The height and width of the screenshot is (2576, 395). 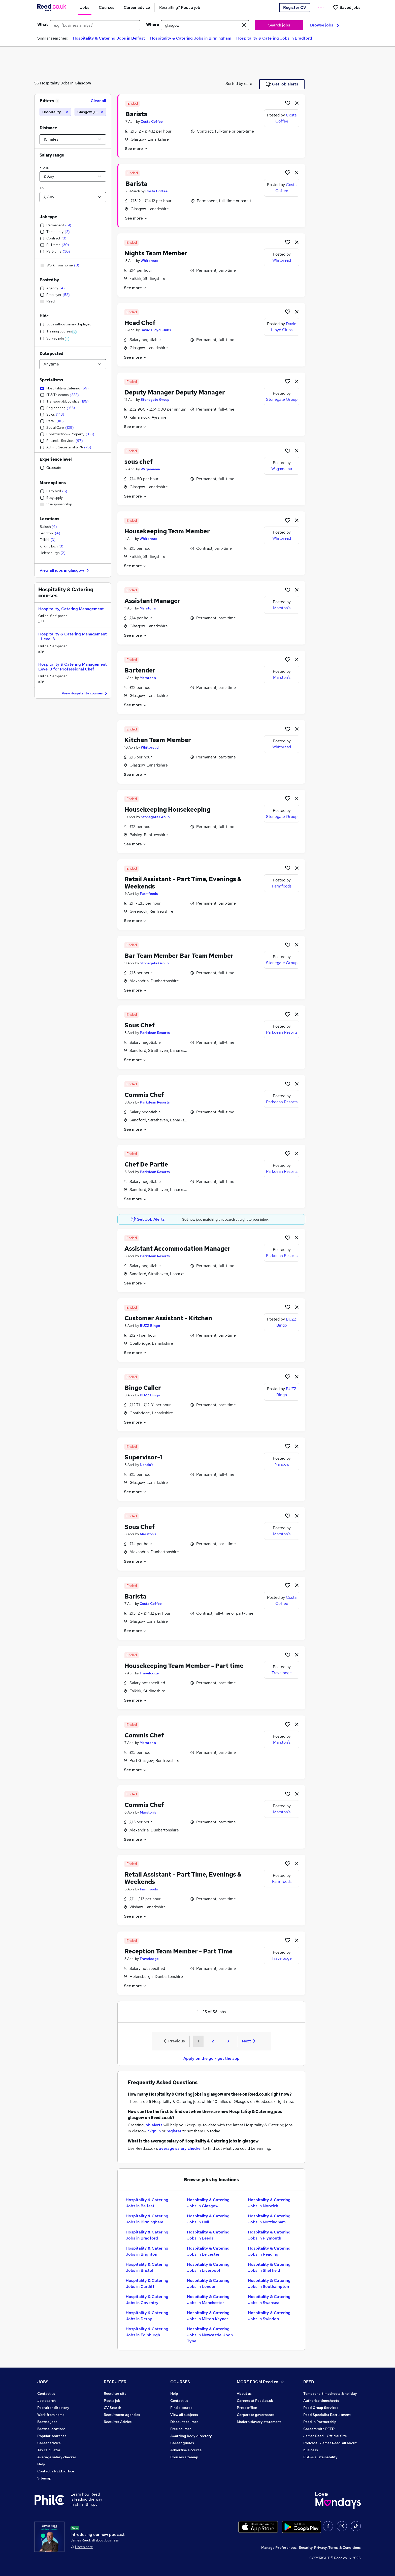 I want to click on Browse jobs, so click(x=324, y=25).